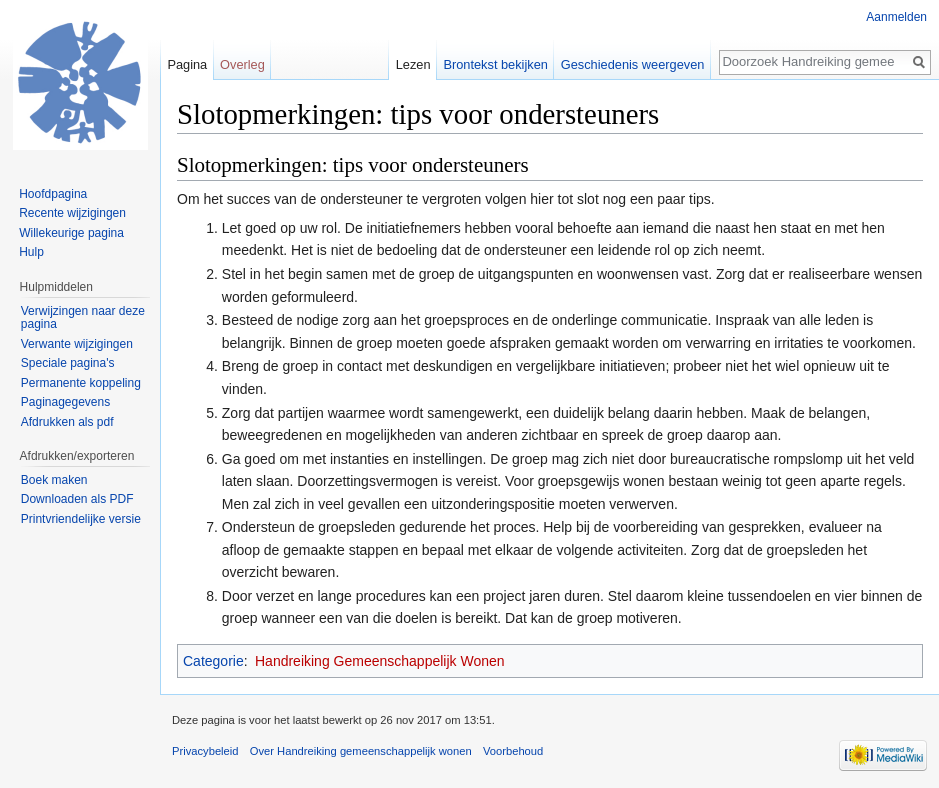  I want to click on Lezen, so click(413, 64).